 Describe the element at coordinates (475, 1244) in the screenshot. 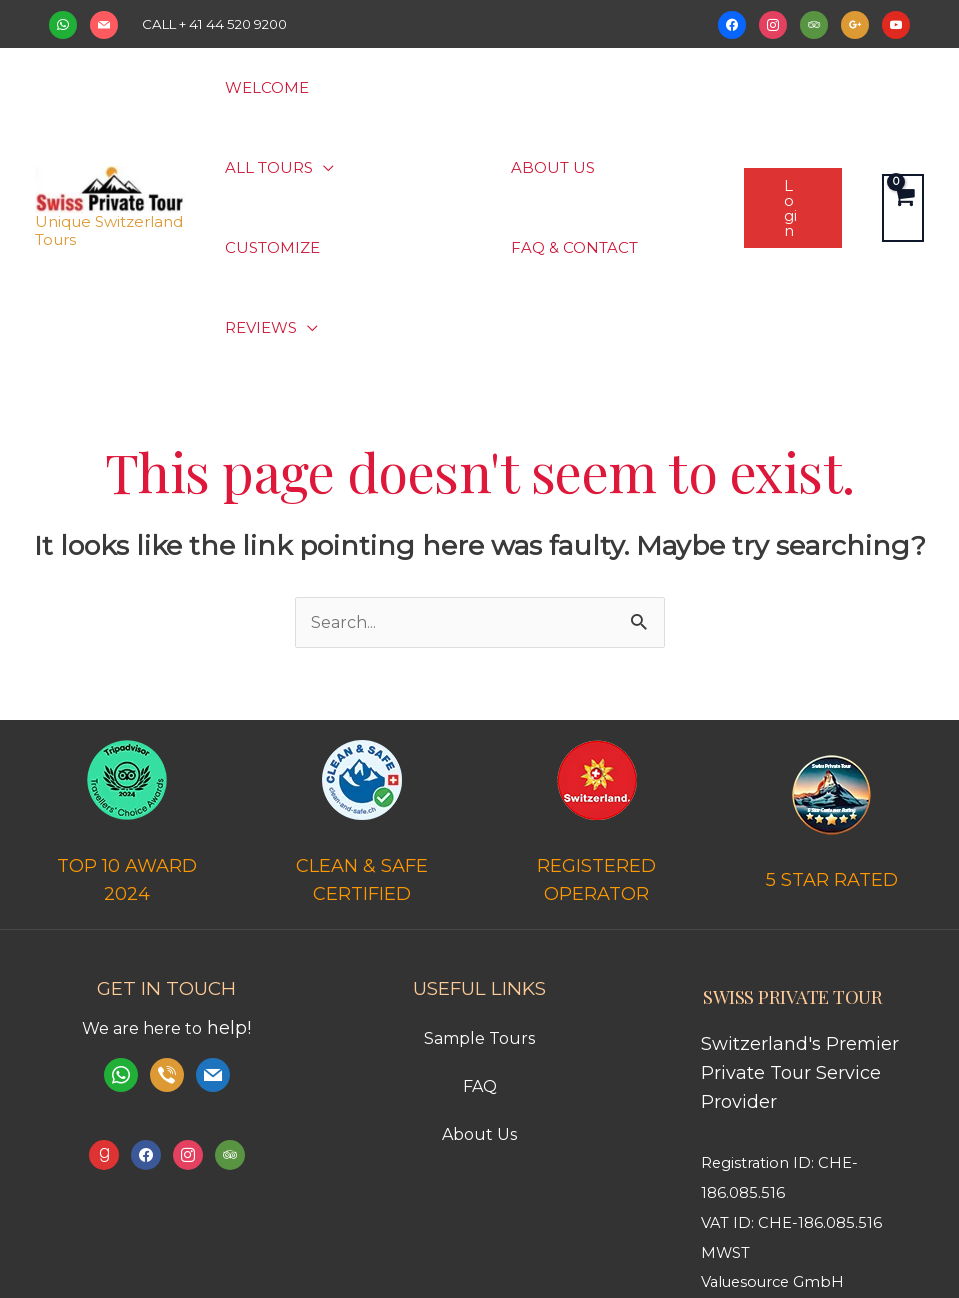

I see `Payments` at that location.